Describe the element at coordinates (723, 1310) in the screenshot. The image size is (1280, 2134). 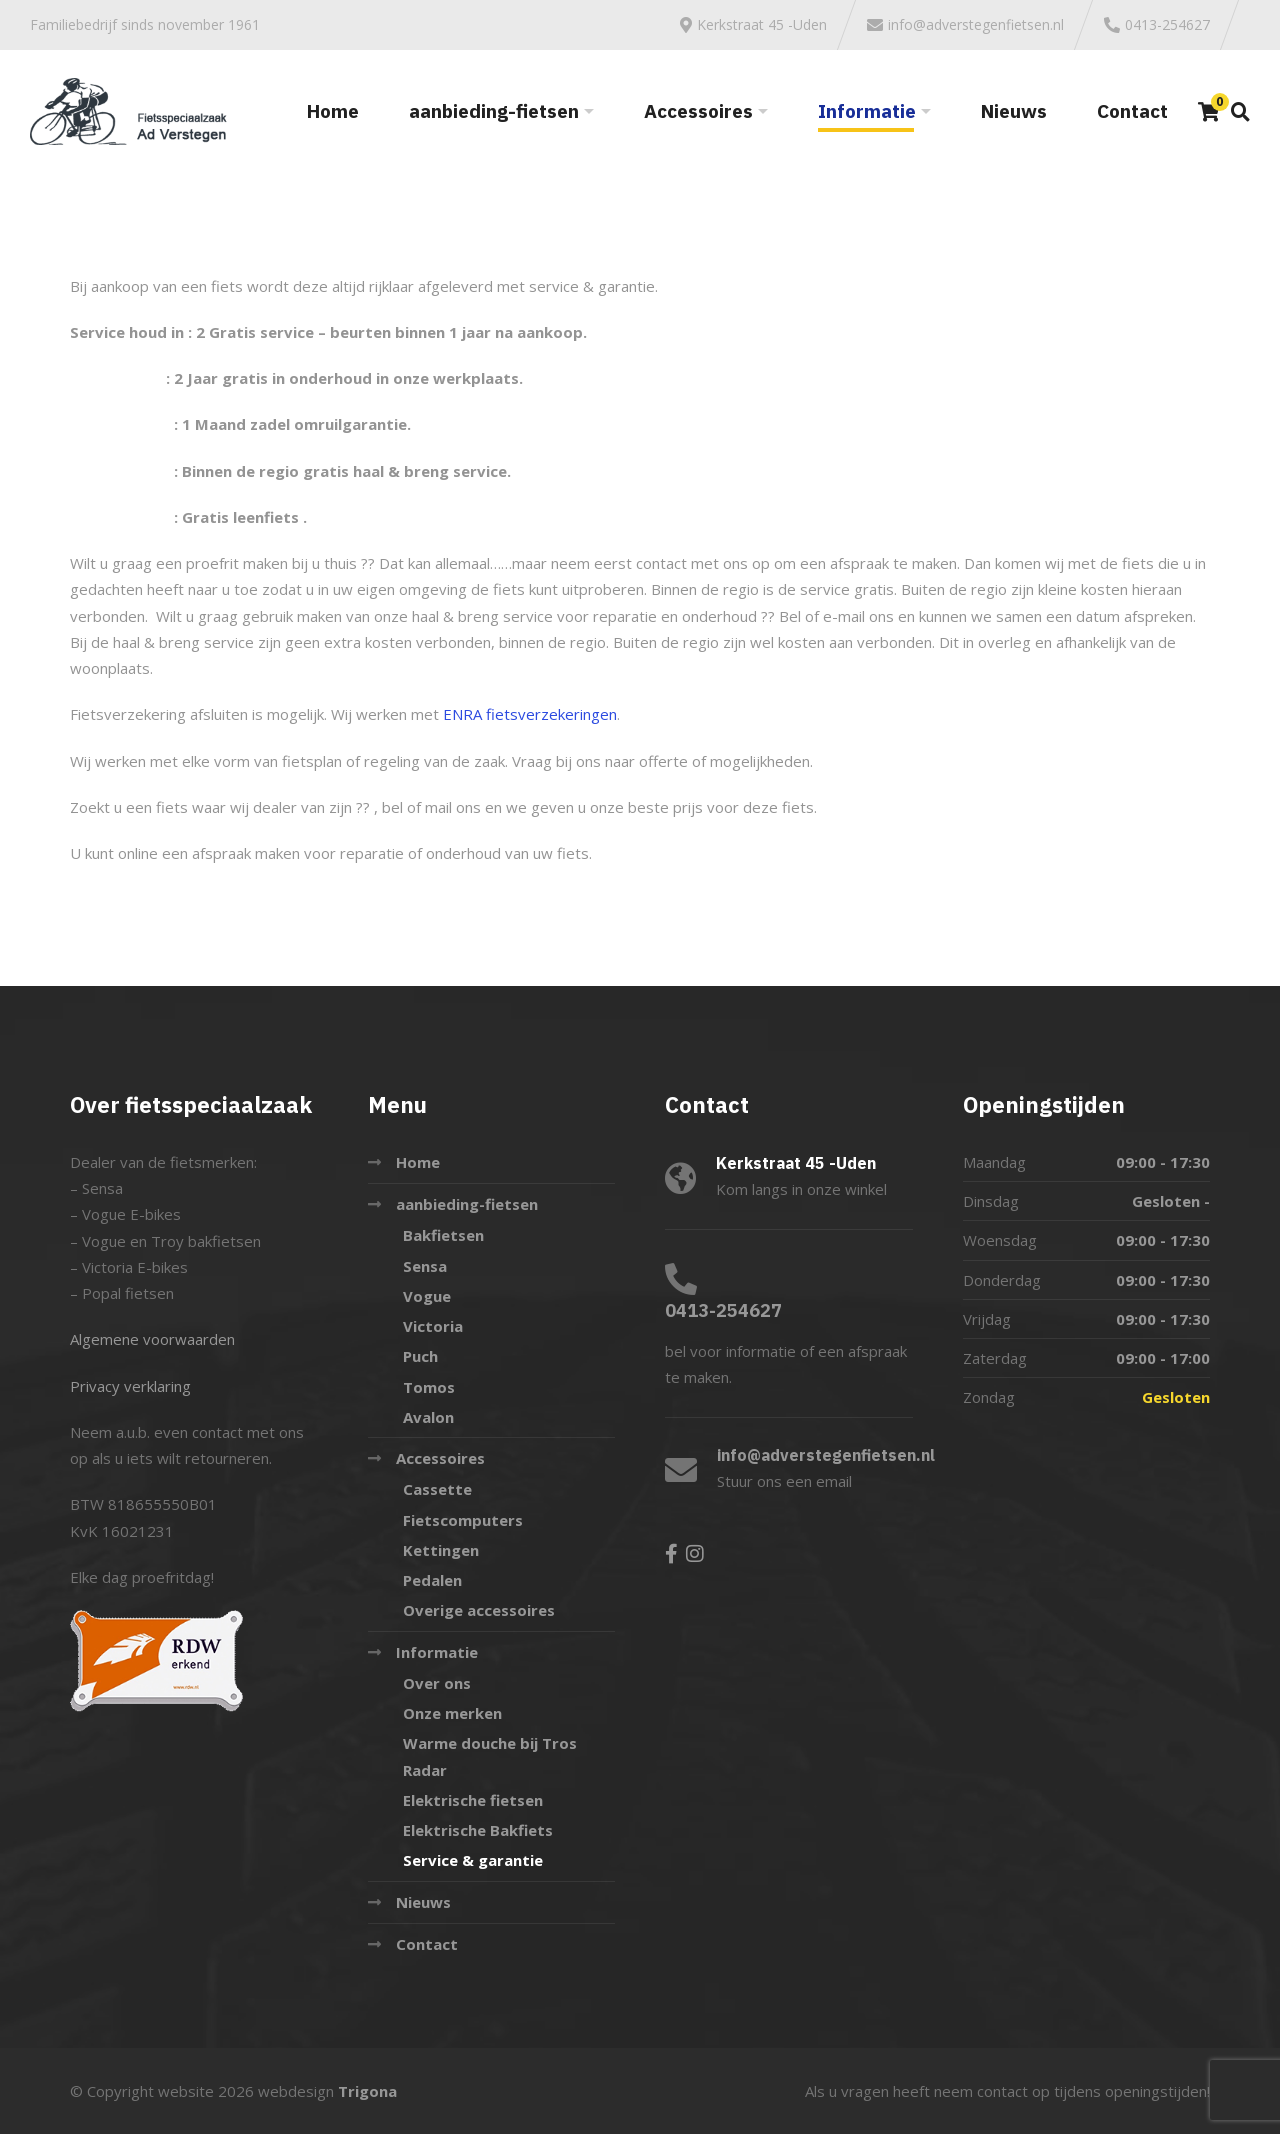
I see `0413-254627` at that location.